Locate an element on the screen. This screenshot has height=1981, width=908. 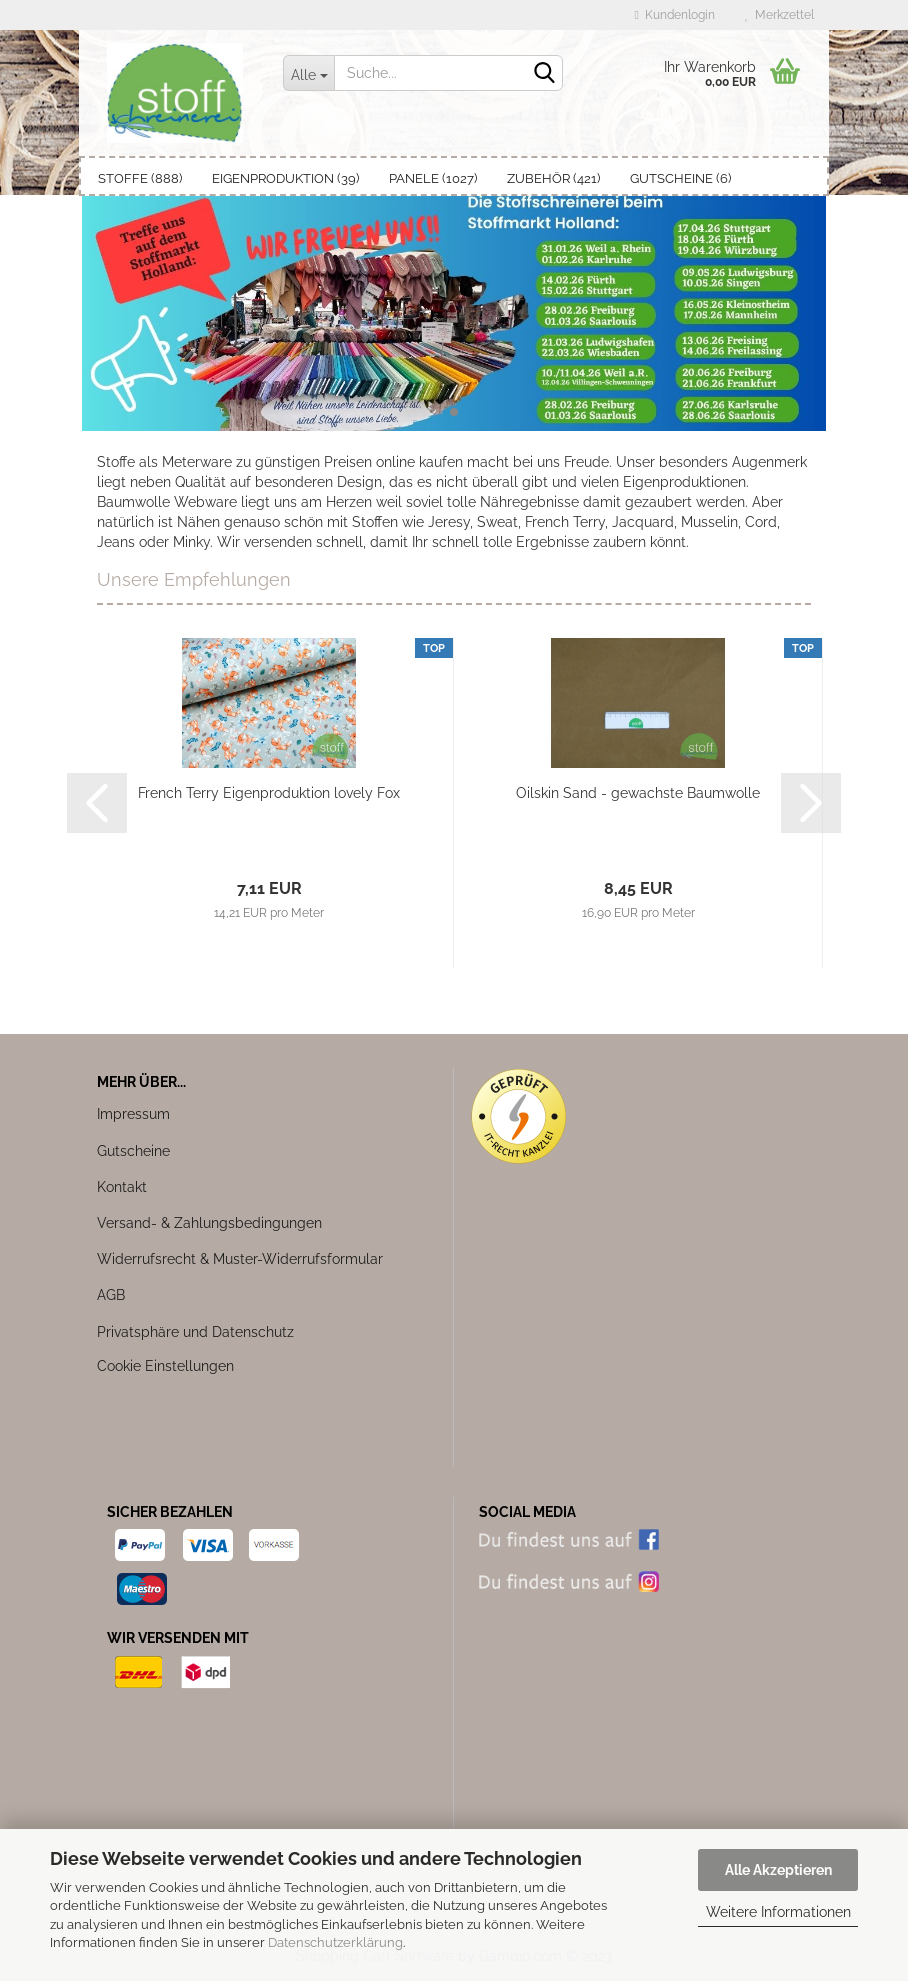
Impressum is located at coordinates (133, 1114).